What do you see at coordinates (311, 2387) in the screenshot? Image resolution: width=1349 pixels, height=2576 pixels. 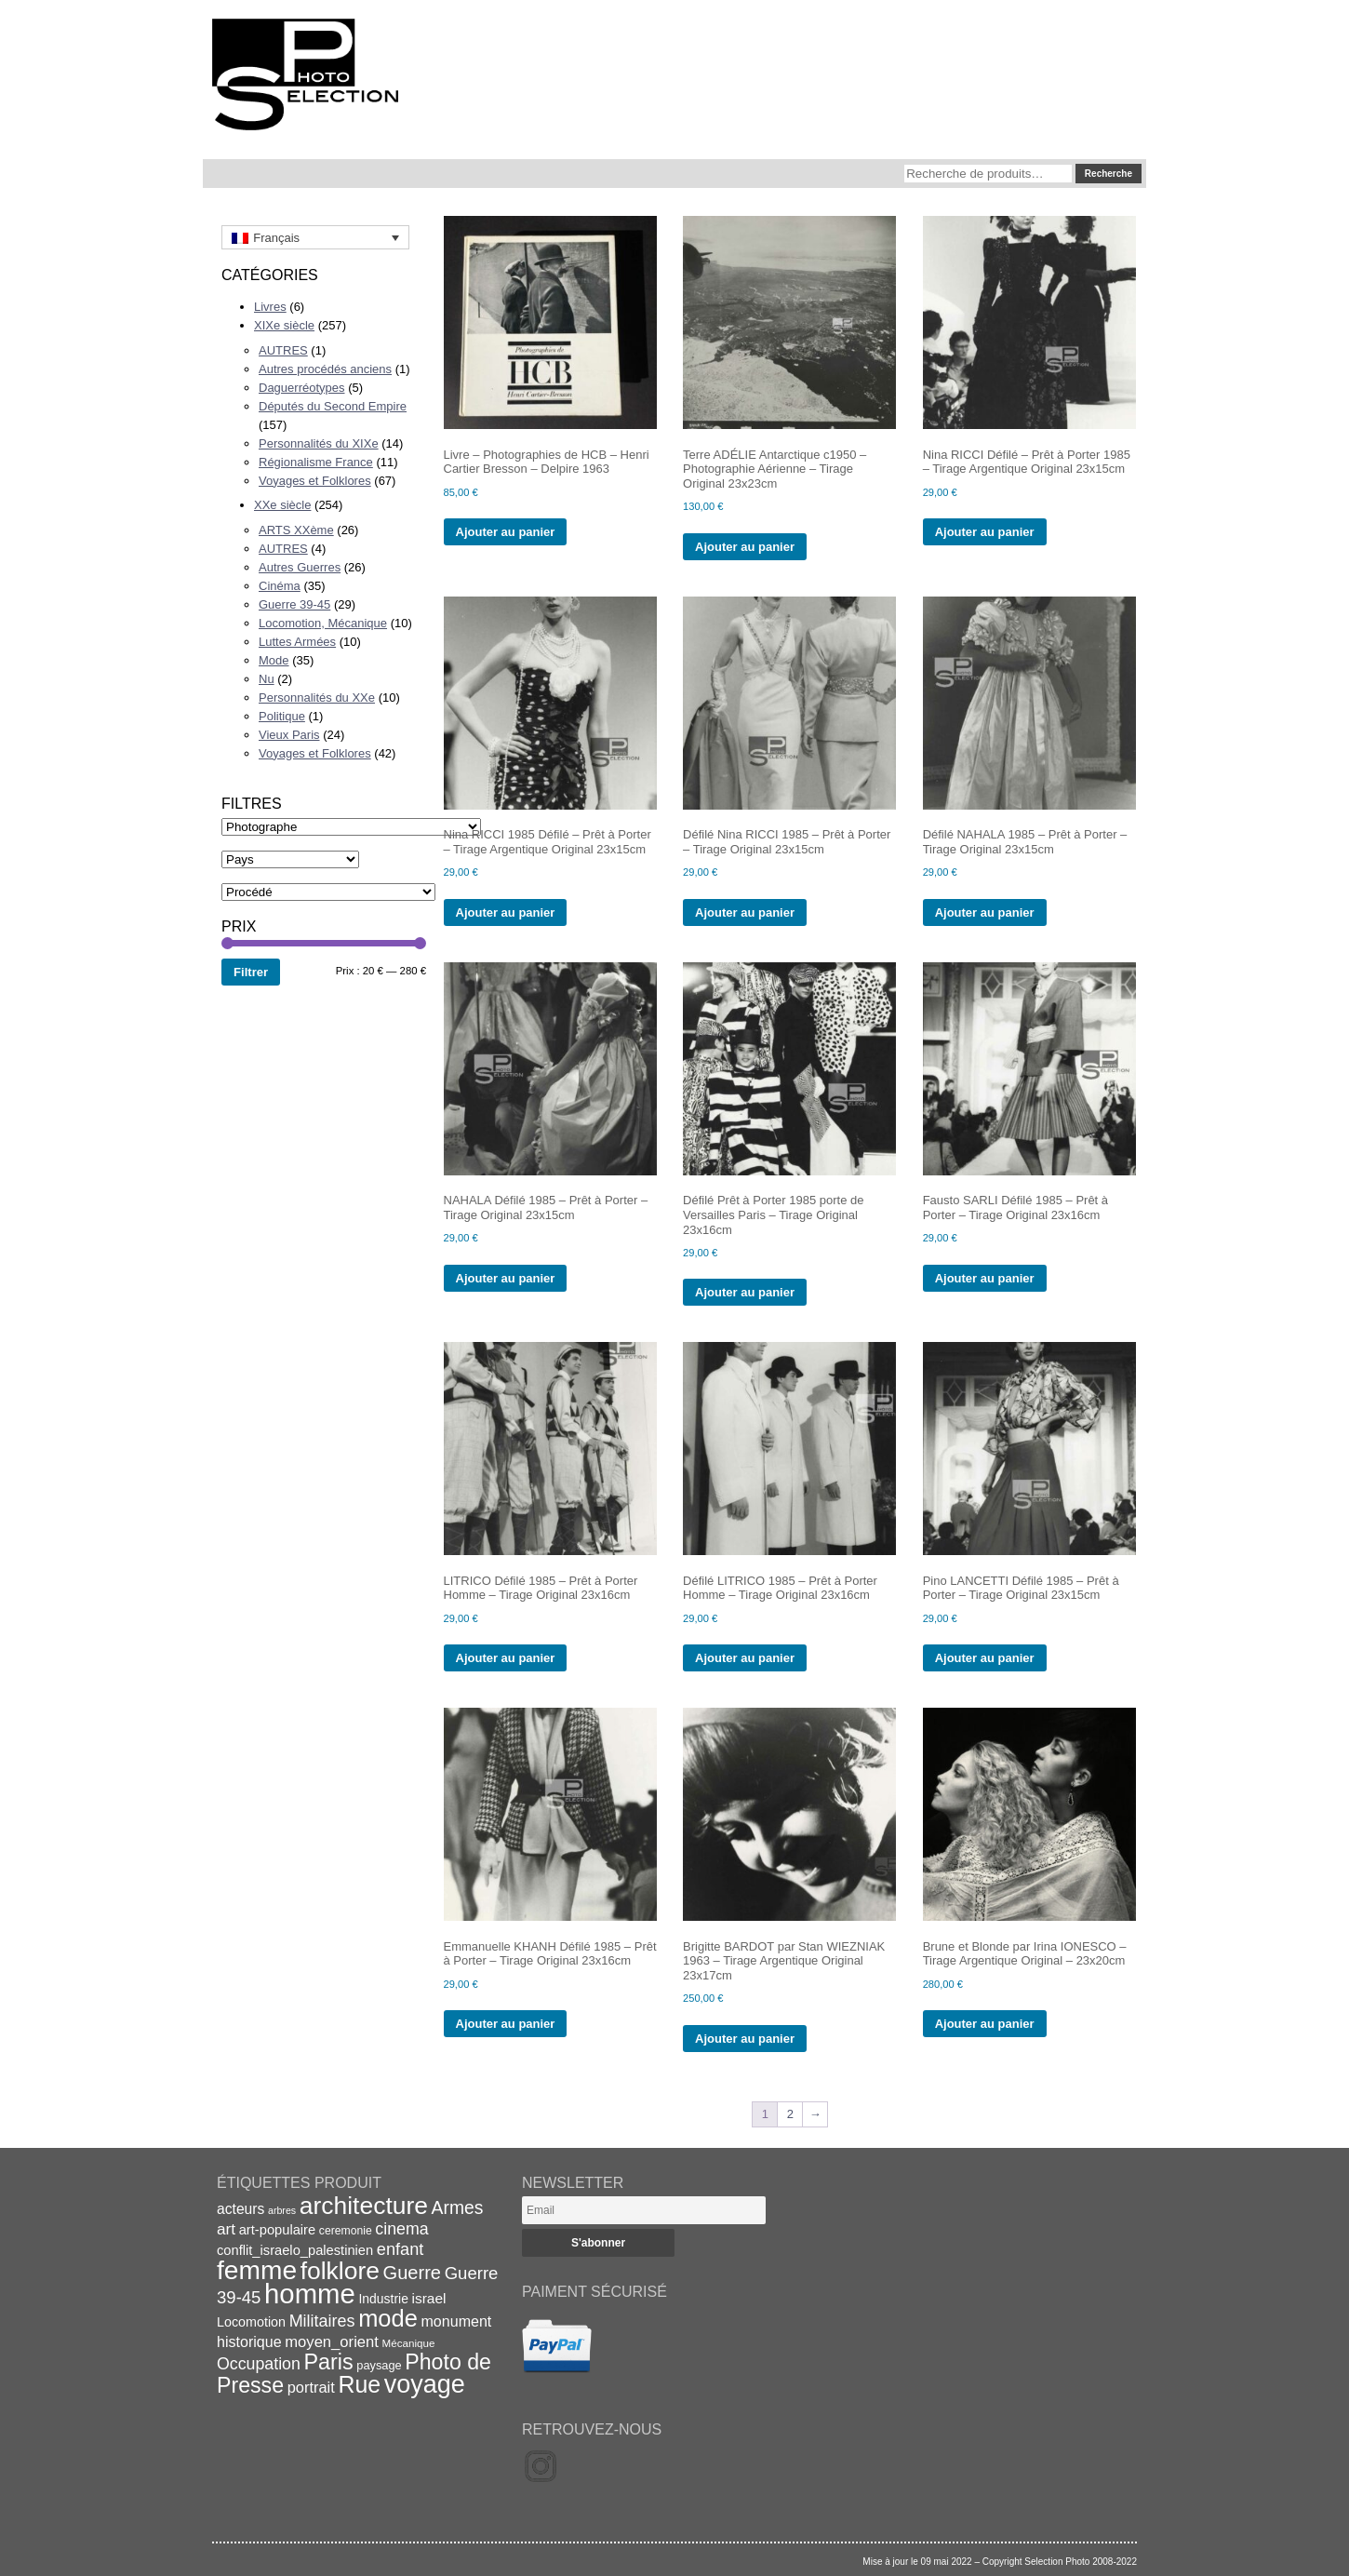 I see `portrait [portrait (27 éléments)]` at bounding box center [311, 2387].